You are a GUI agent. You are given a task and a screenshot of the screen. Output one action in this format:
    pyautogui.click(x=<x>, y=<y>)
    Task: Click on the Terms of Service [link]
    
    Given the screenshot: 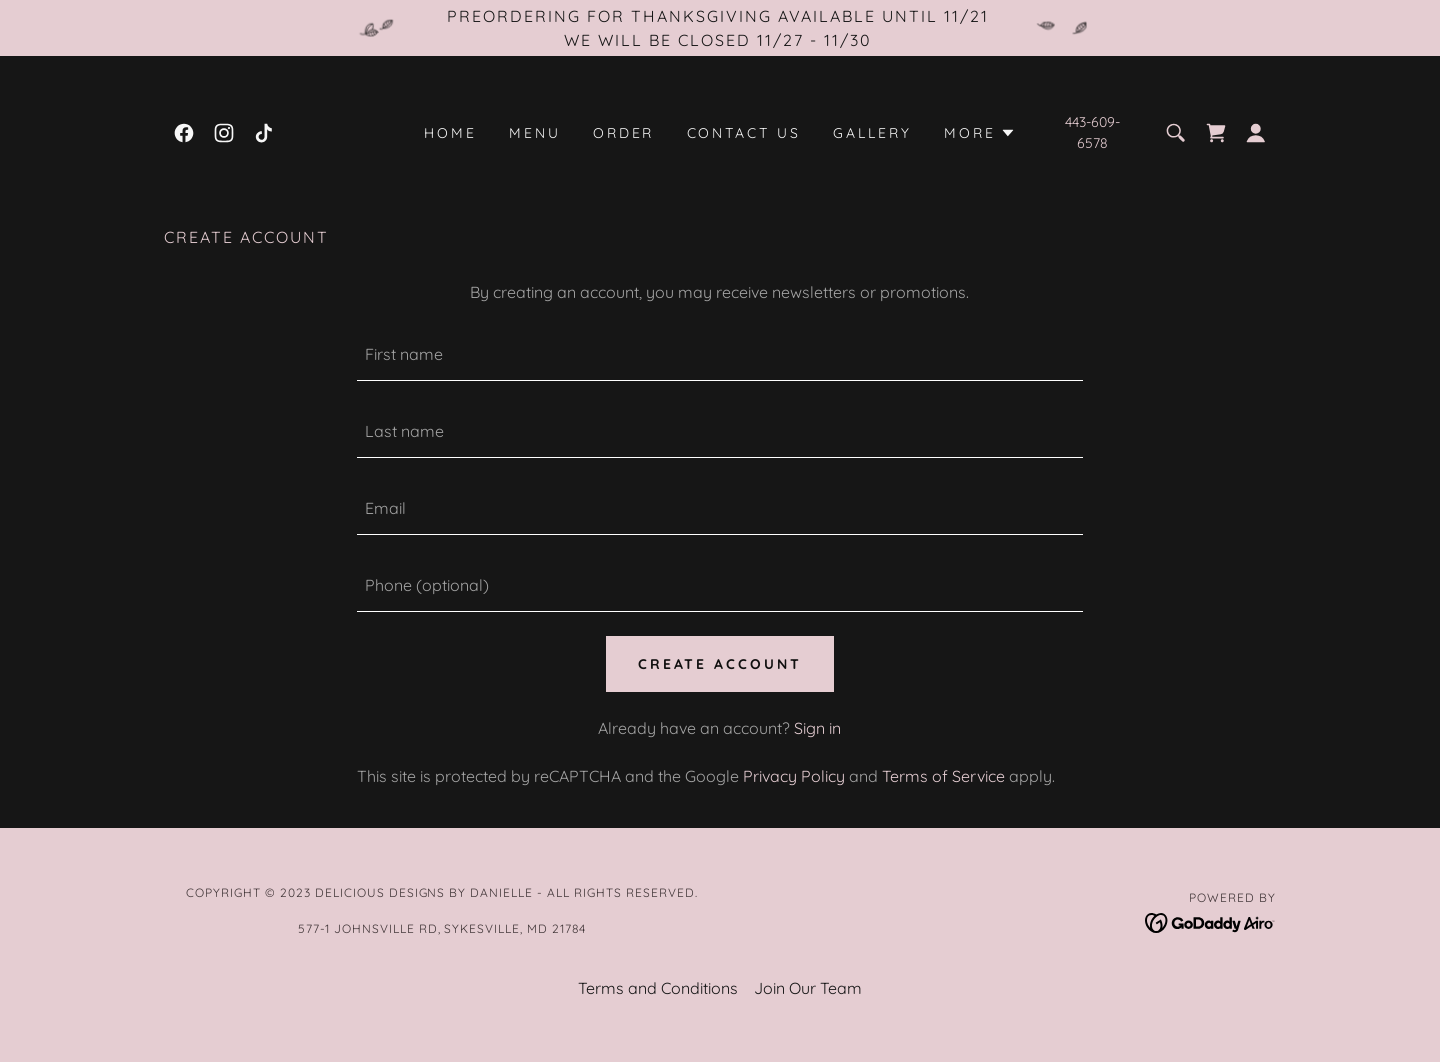 What is the action you would take?
    pyautogui.click(x=943, y=776)
    